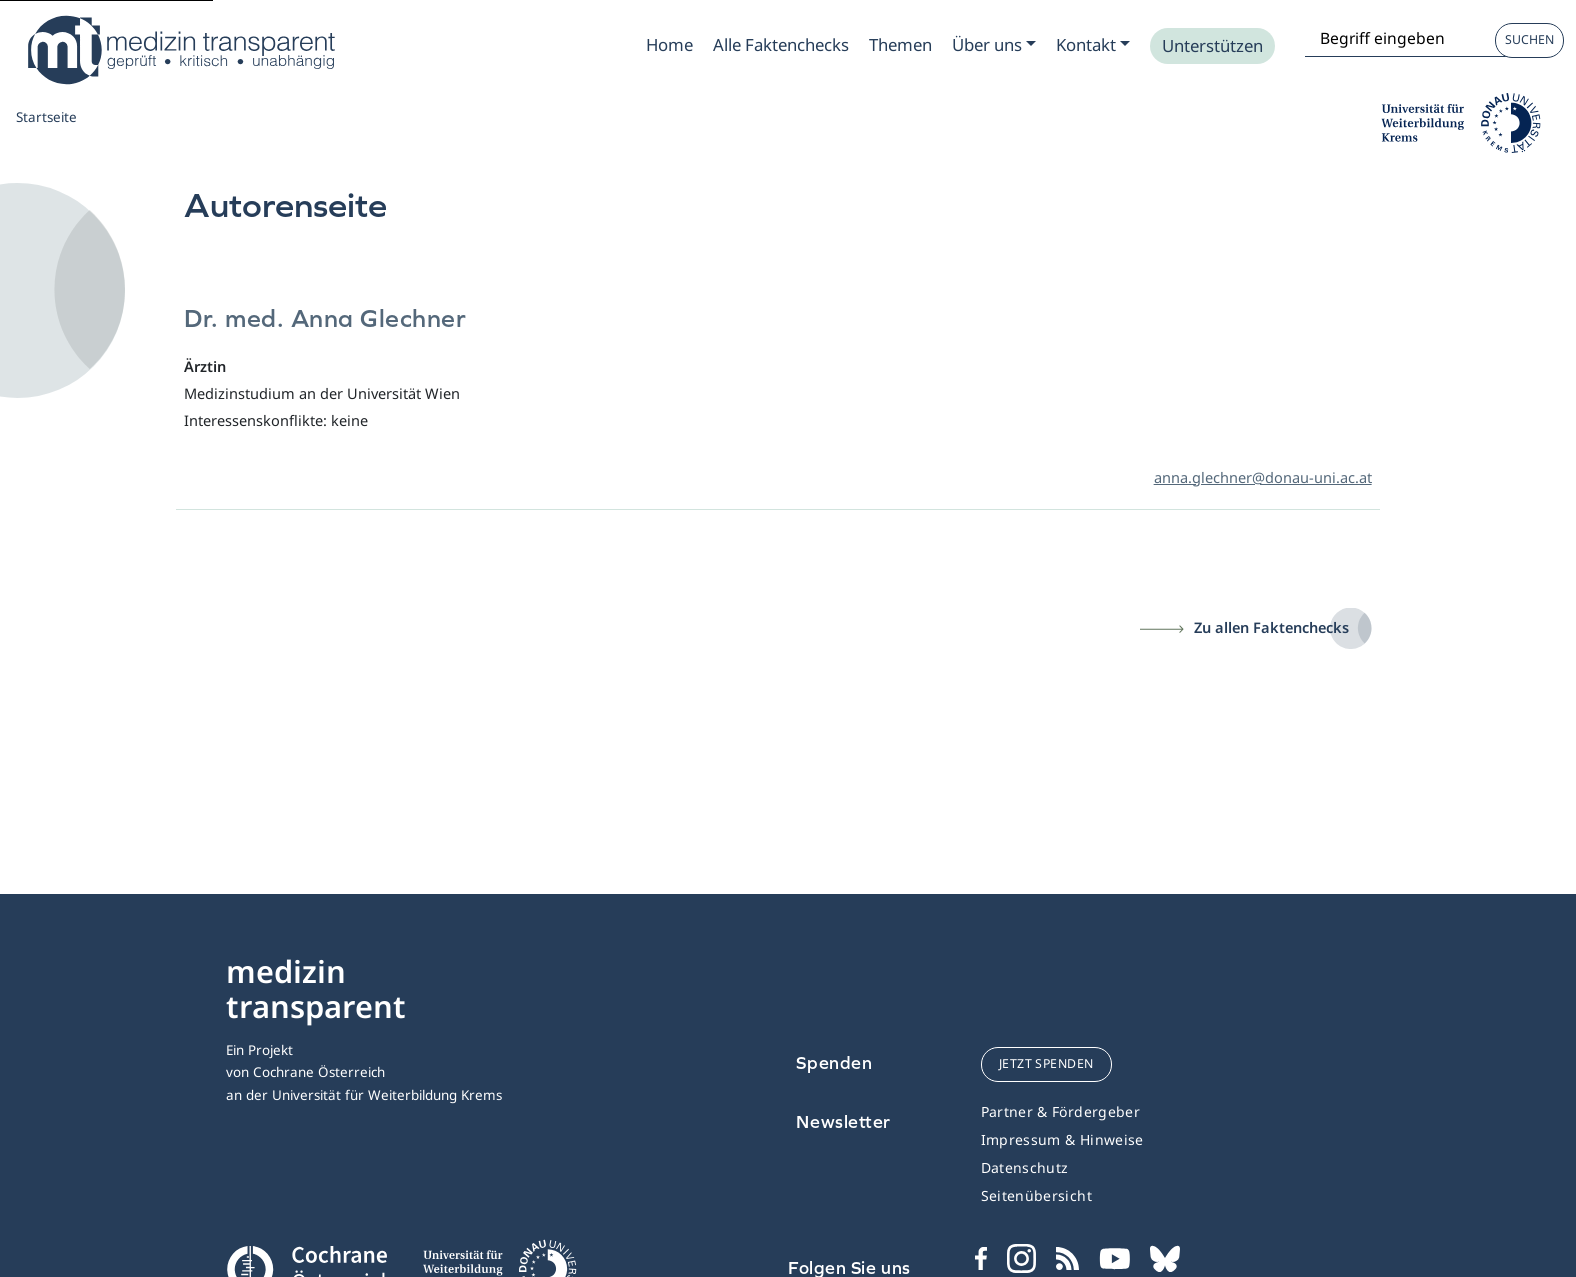  Describe the element at coordinates (46, 117) in the screenshot. I see `Startseite` at that location.